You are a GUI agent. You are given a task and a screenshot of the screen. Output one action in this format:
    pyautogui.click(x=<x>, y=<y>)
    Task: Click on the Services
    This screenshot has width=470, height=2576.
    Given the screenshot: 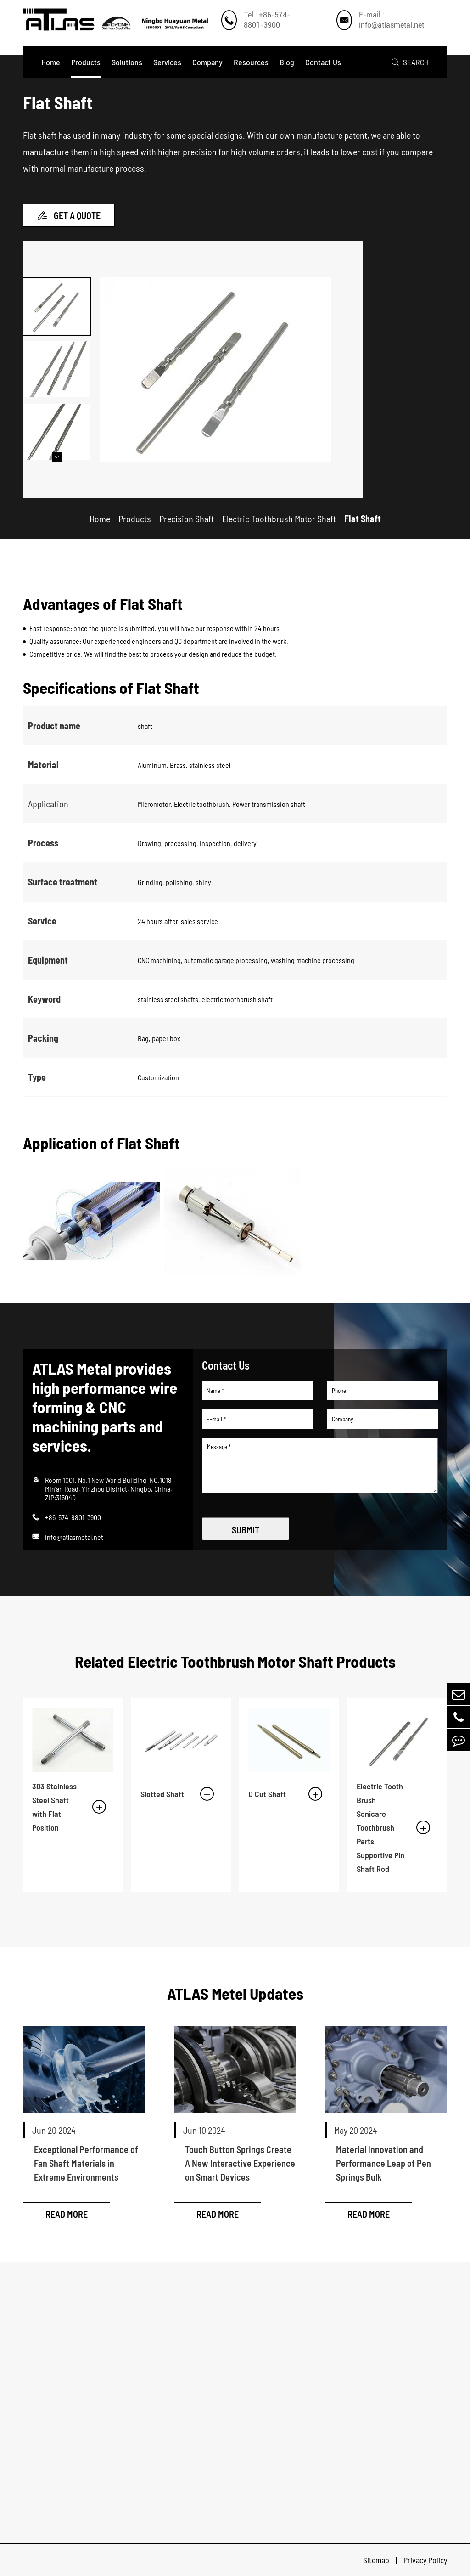 What is the action you would take?
    pyautogui.click(x=167, y=62)
    